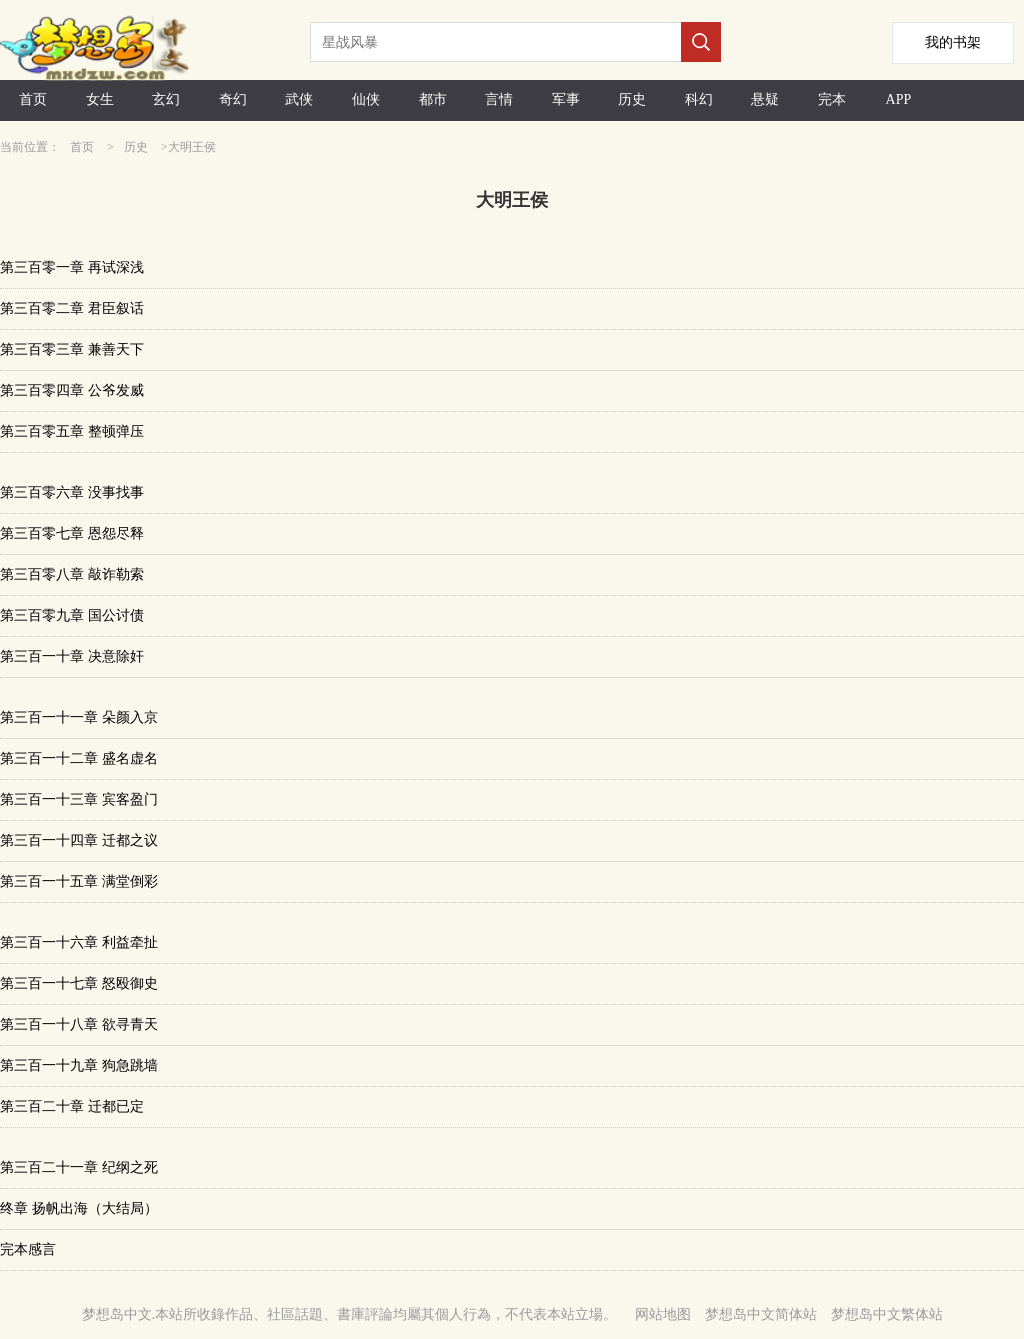  I want to click on 悬疑, so click(765, 99).